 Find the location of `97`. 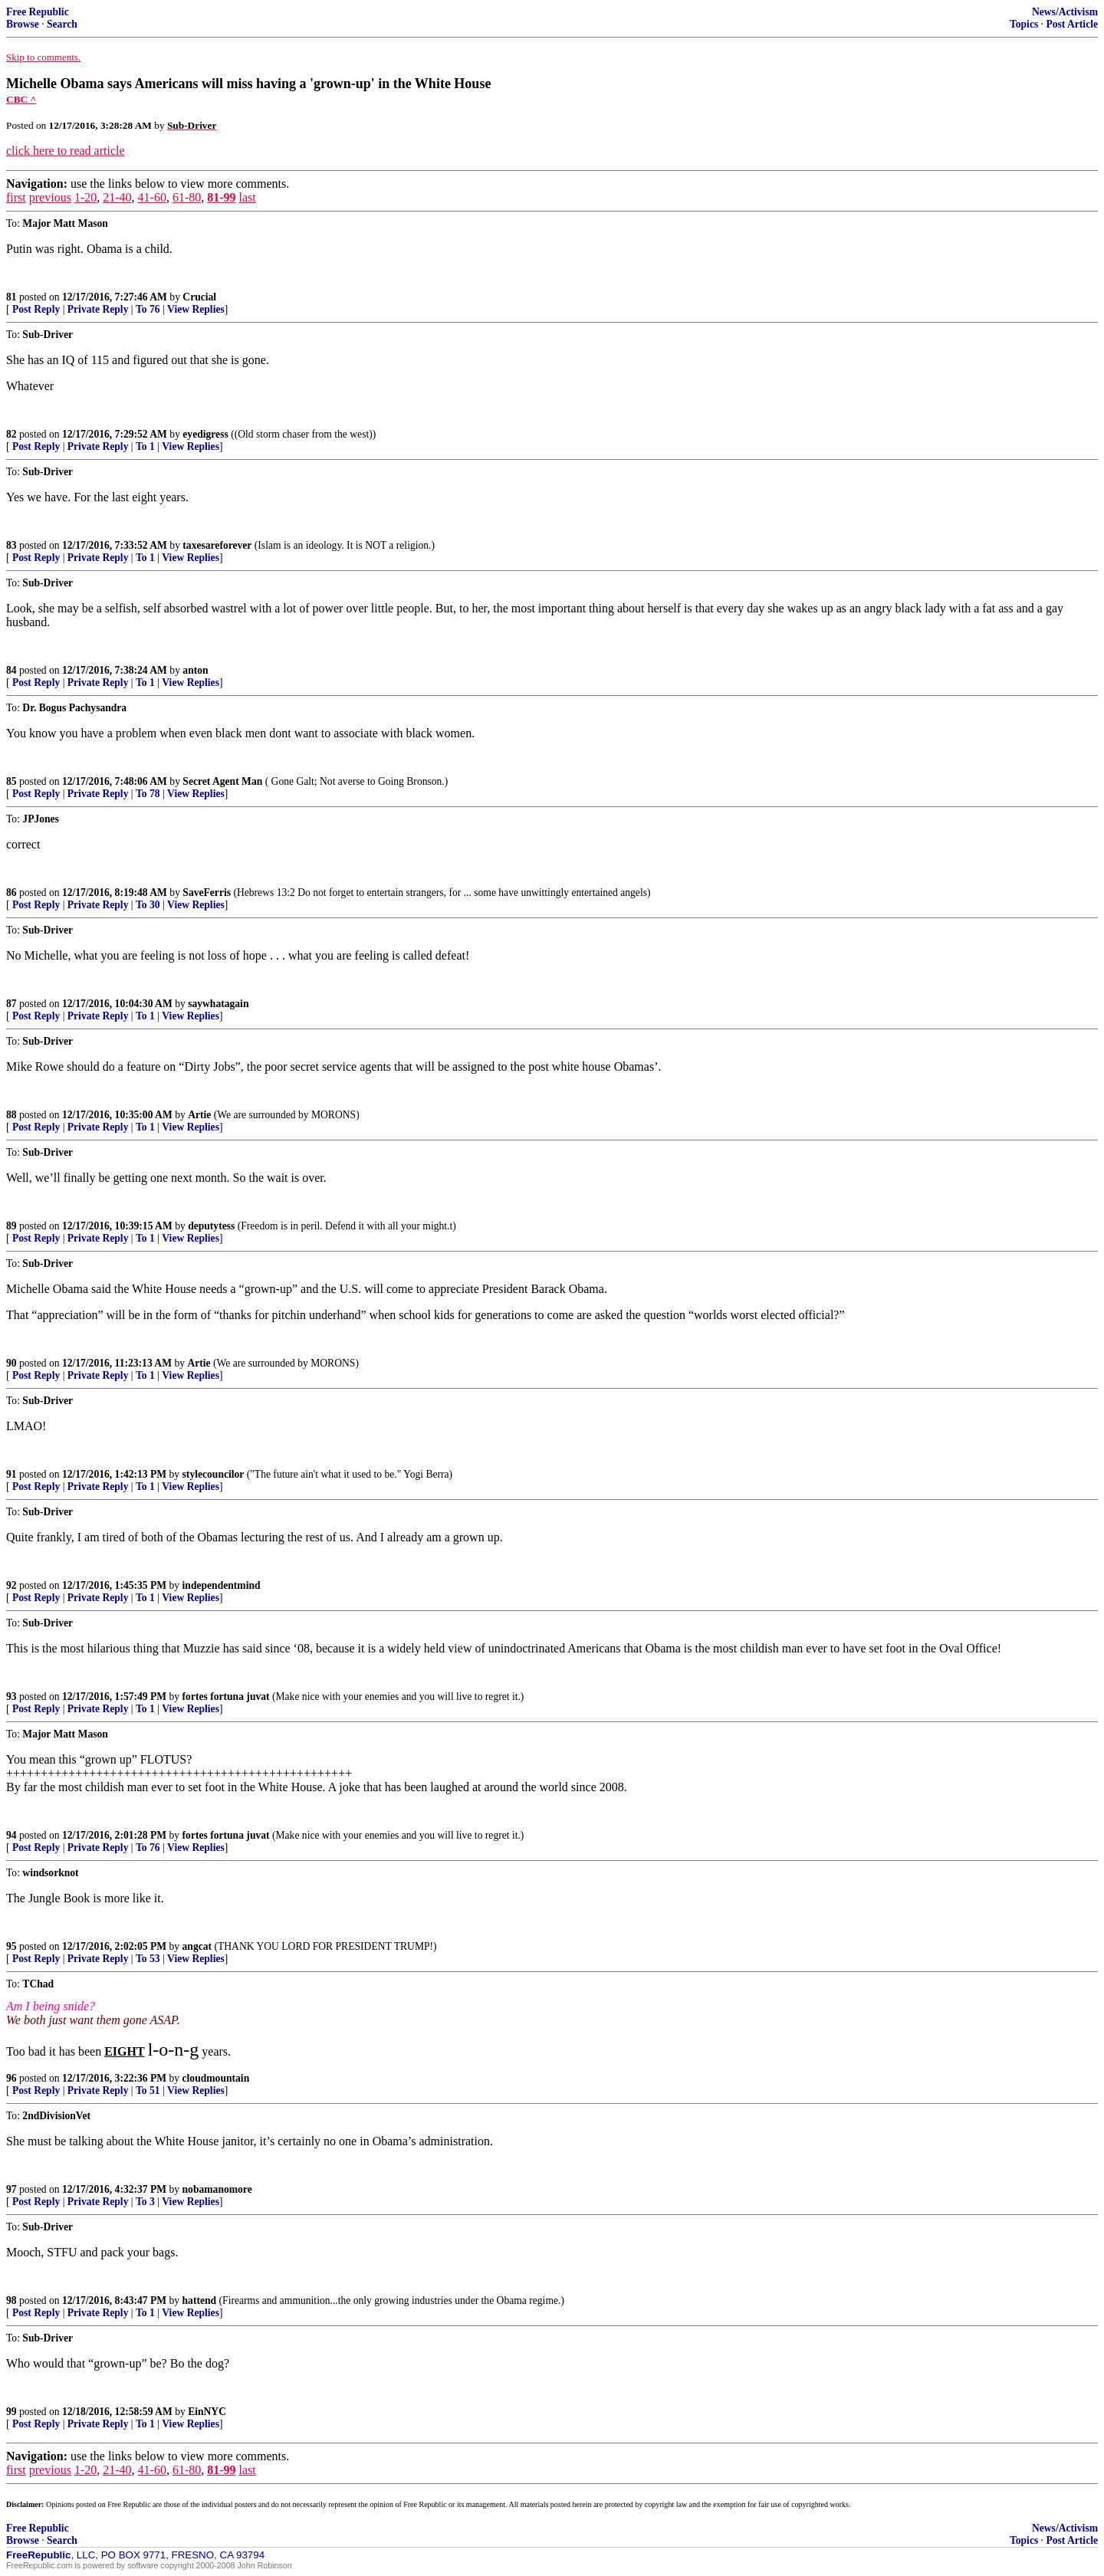

97 is located at coordinates (11, 2189).